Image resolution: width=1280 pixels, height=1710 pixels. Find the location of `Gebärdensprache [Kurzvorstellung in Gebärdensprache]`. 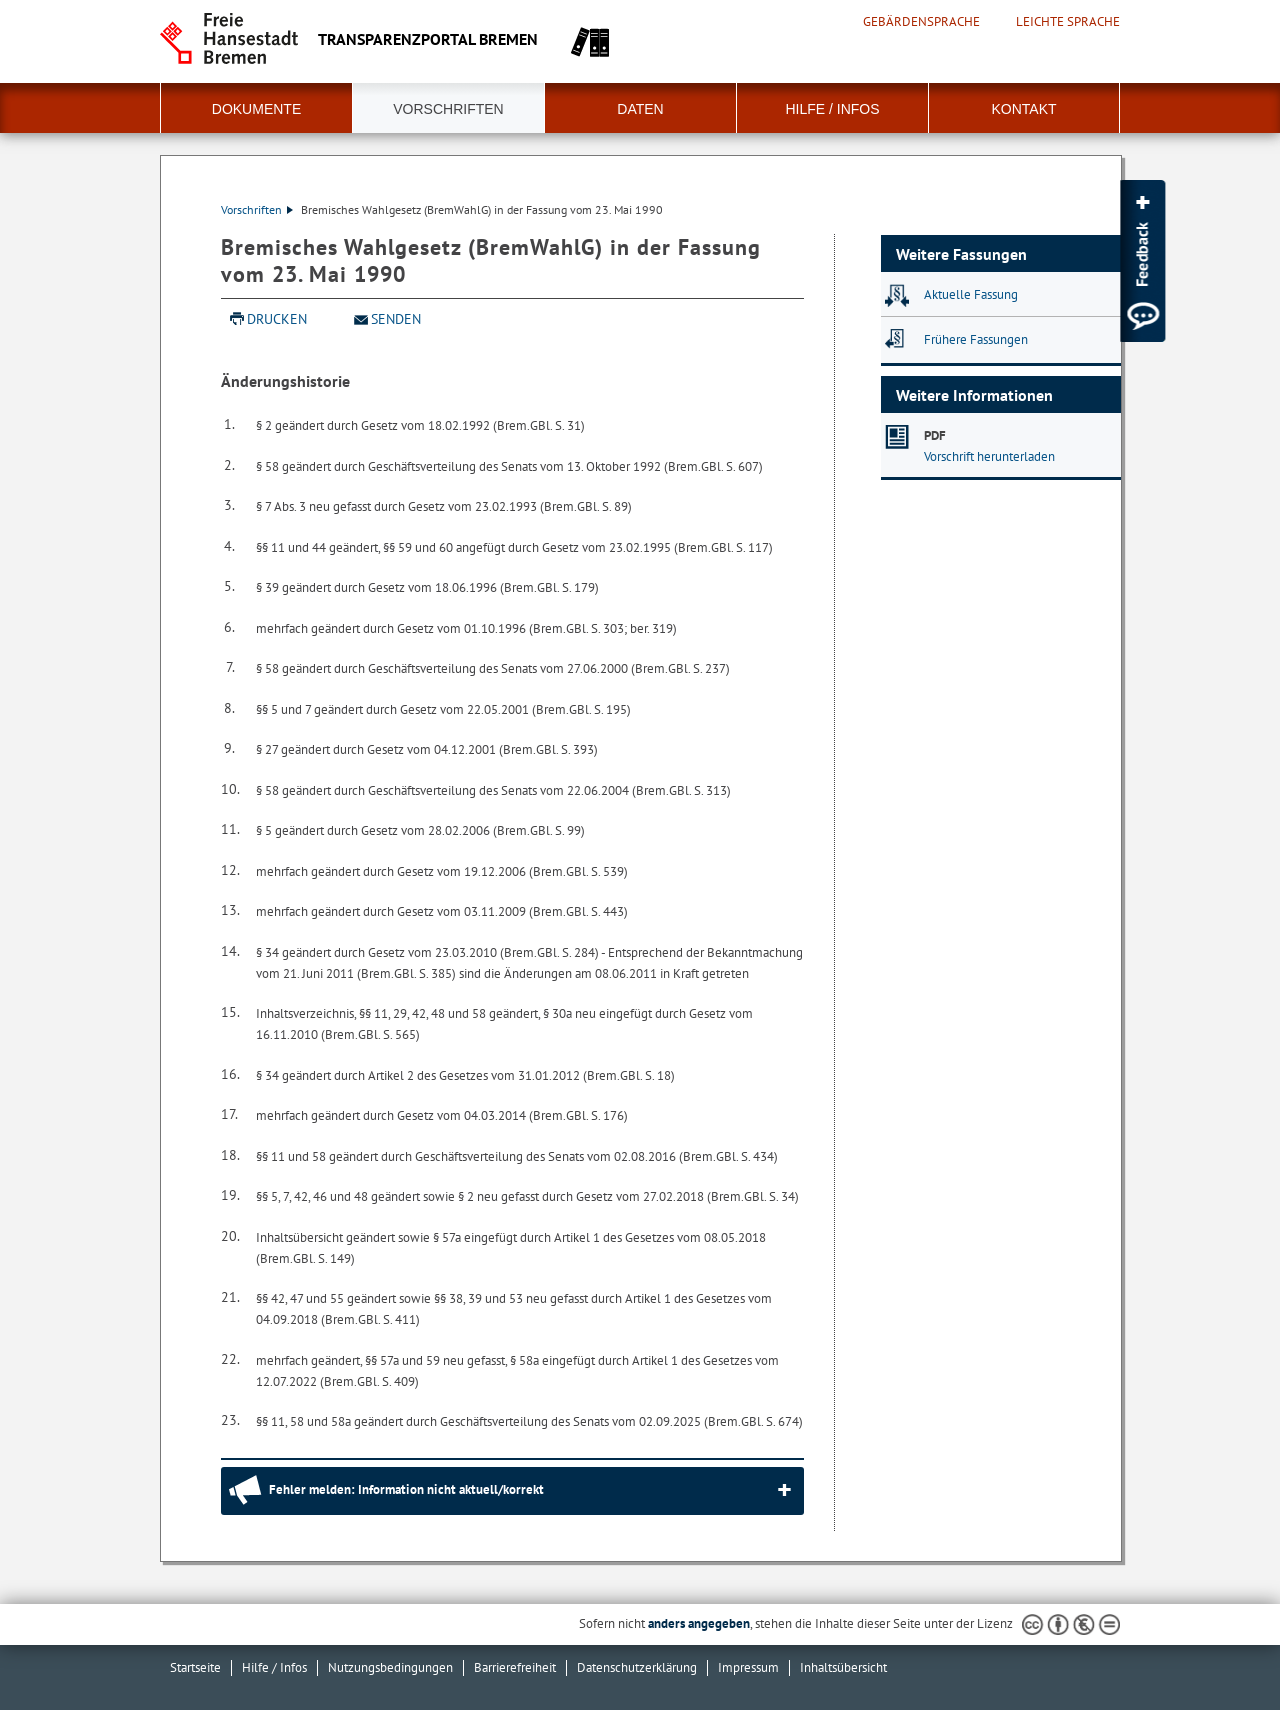

Gebärdensprache [Kurzvorstellung in Gebärdensprache] is located at coordinates (921, 22).